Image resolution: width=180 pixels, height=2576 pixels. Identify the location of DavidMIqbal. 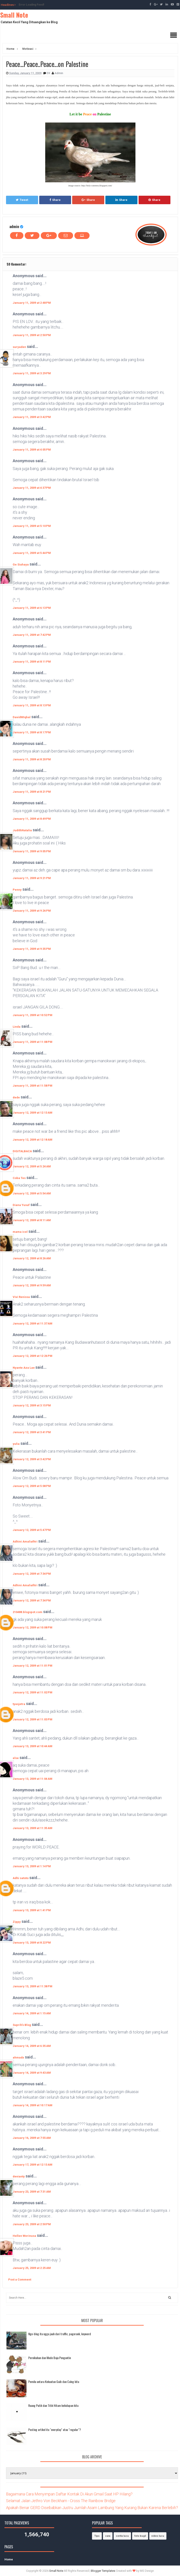
(22, 717).